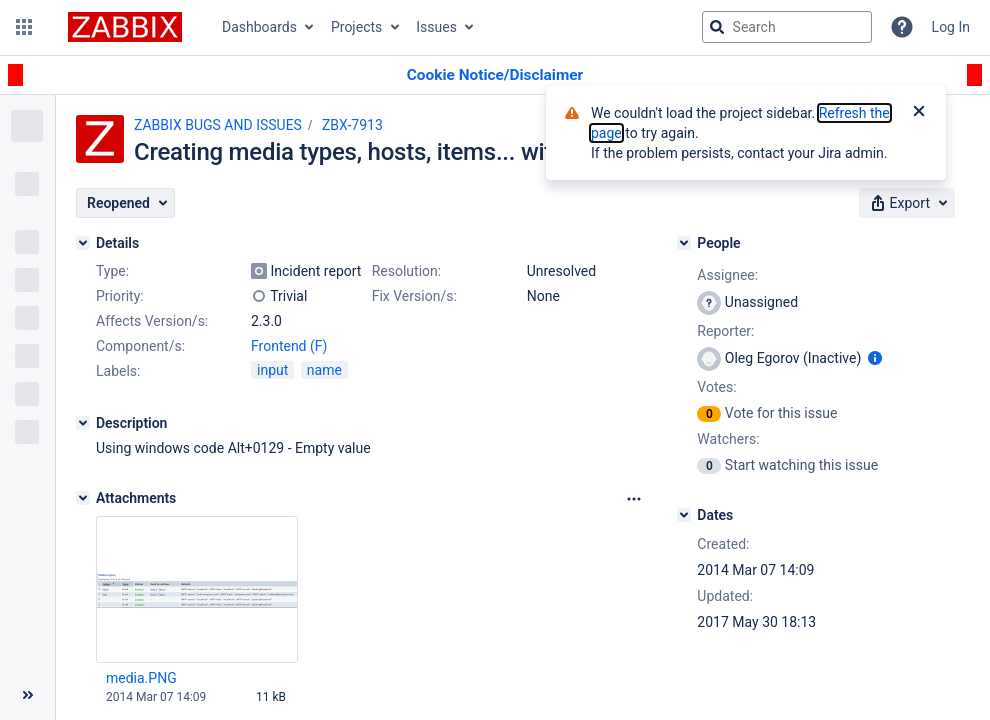 The height and width of the screenshot is (720, 990). I want to click on [Details], so click(83, 243).